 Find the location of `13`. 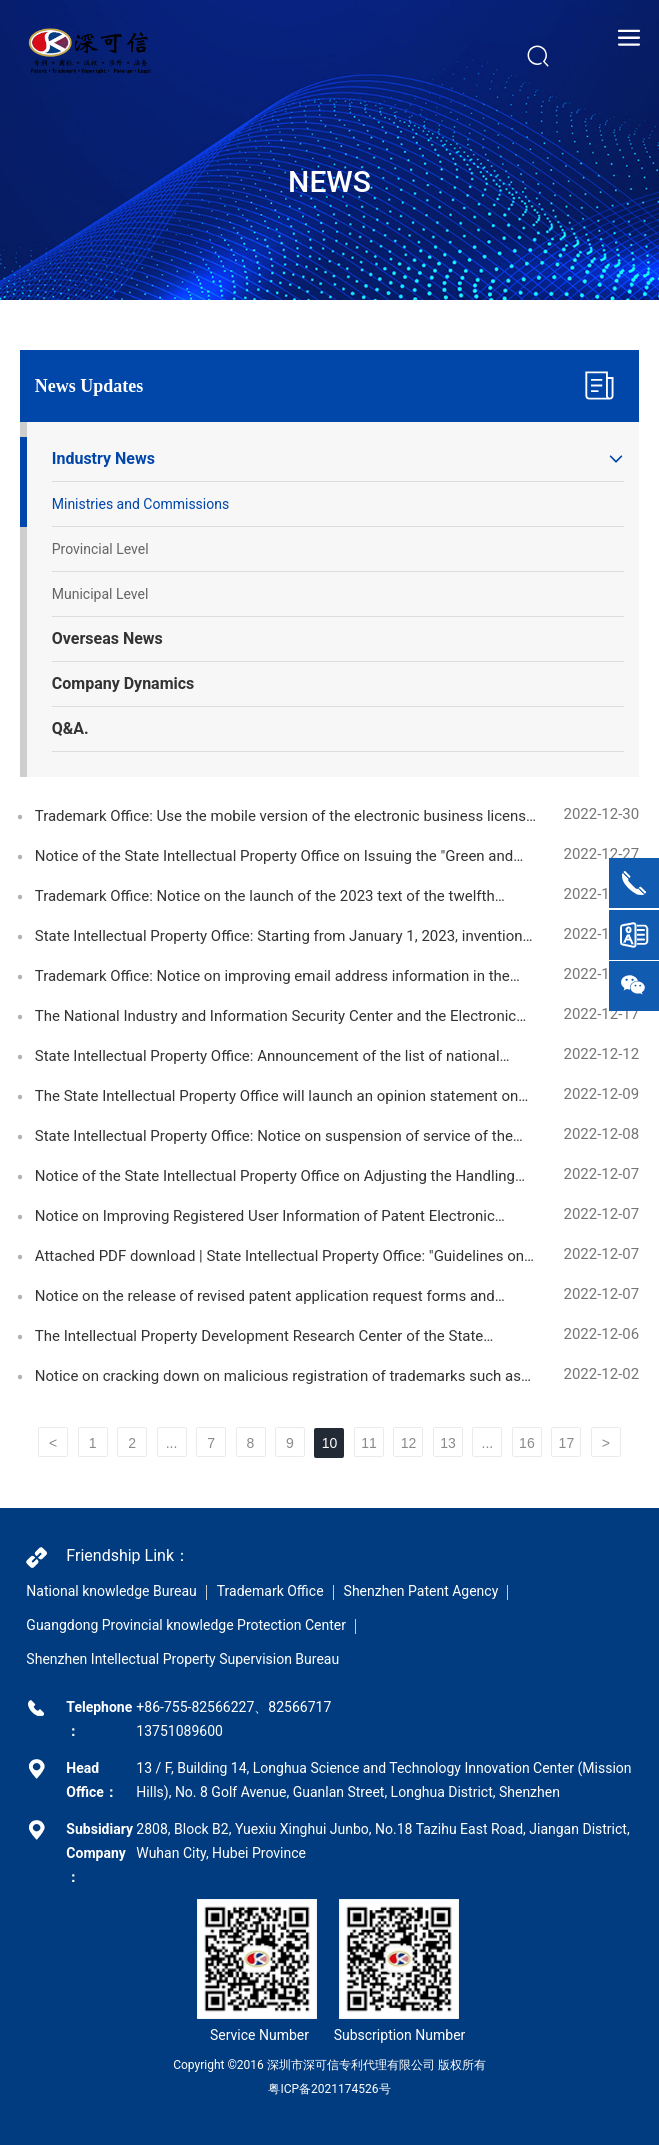

13 is located at coordinates (448, 1443).